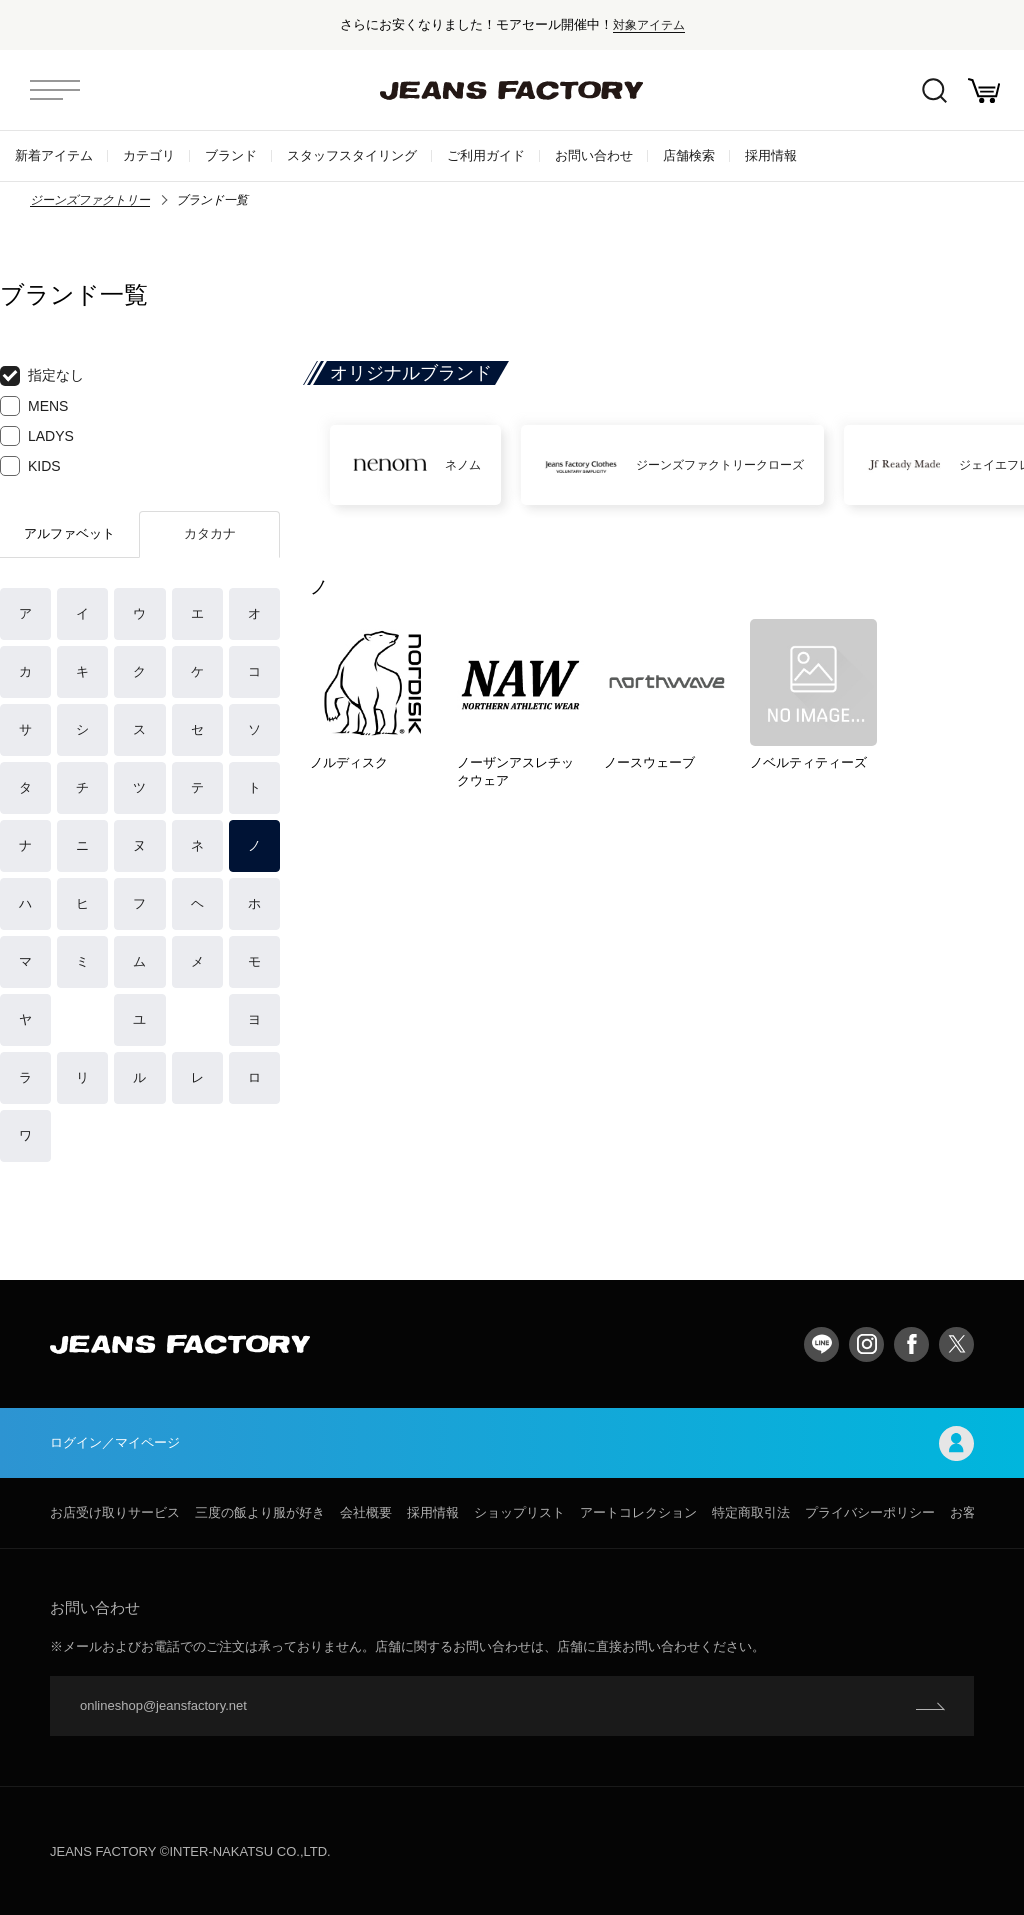 Image resolution: width=1024 pixels, height=1915 pixels. Describe the element at coordinates (37, 436) in the screenshot. I see `LADYS` at that location.